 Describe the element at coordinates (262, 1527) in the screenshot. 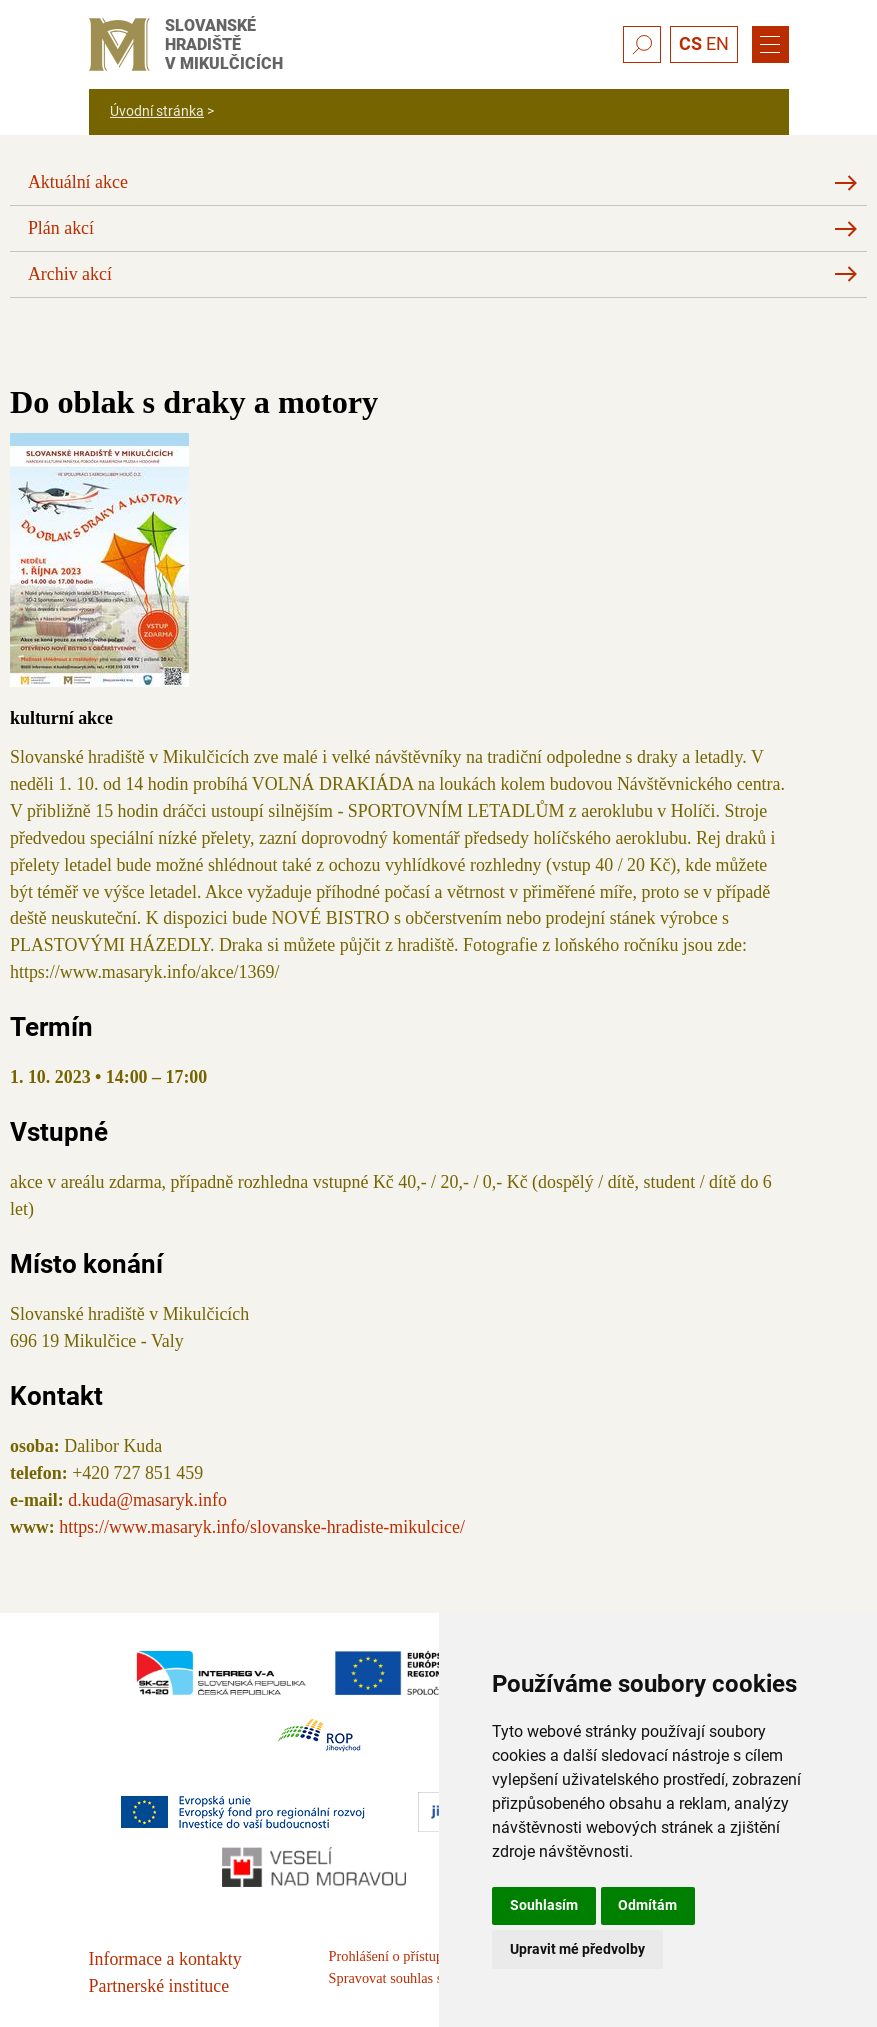

I see `https://www.masaryk.info/slovanske-hradiste-mikulcice/` at that location.